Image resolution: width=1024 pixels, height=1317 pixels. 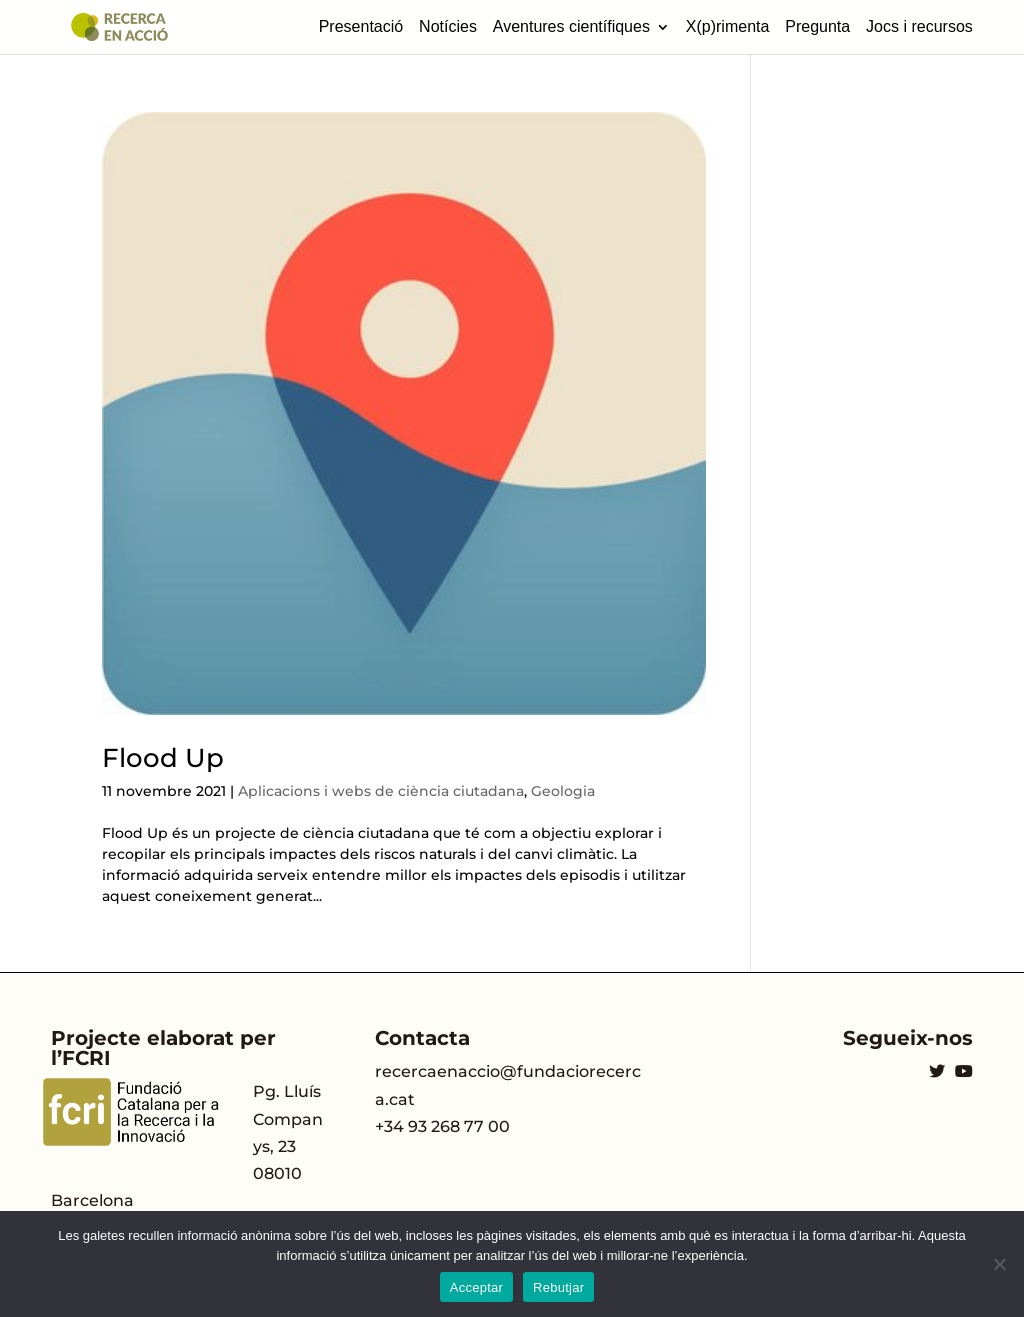 What do you see at coordinates (817, 27) in the screenshot?
I see `Pregunta` at bounding box center [817, 27].